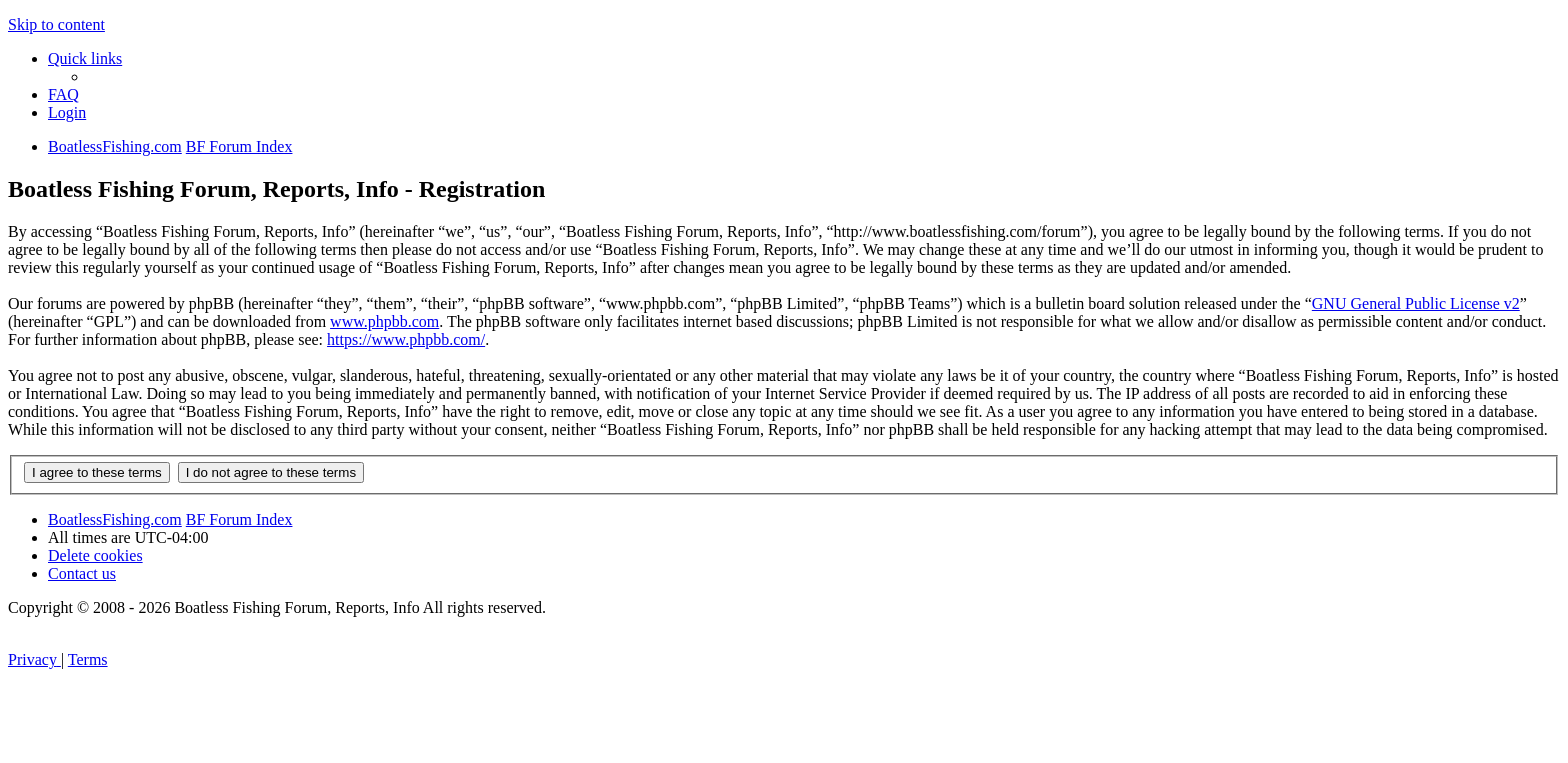 Image resolution: width=1568 pixels, height=763 pixels. What do you see at coordinates (82, 573) in the screenshot?
I see `Contact us [menuitem]` at bounding box center [82, 573].